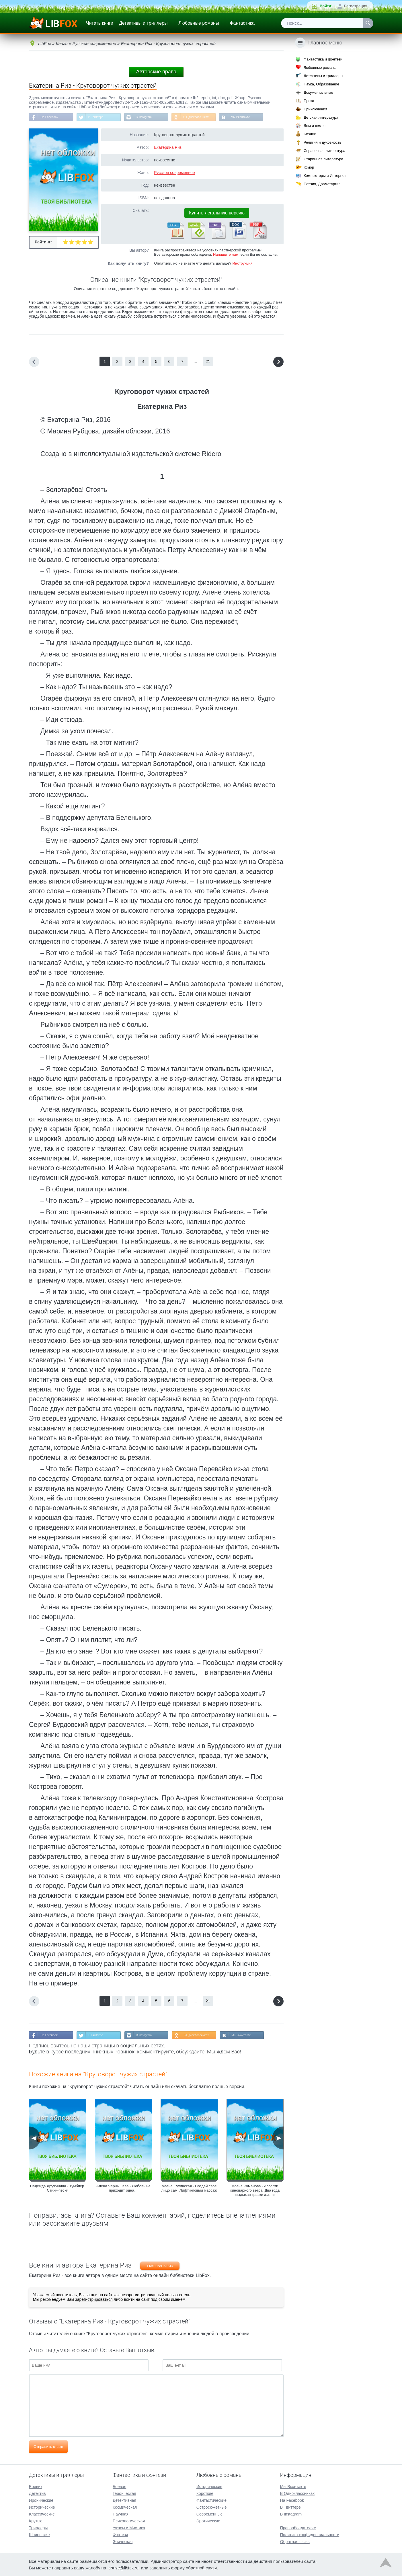  Describe the element at coordinates (309, 2534) in the screenshot. I see `Политика конфиденциальности` at that location.